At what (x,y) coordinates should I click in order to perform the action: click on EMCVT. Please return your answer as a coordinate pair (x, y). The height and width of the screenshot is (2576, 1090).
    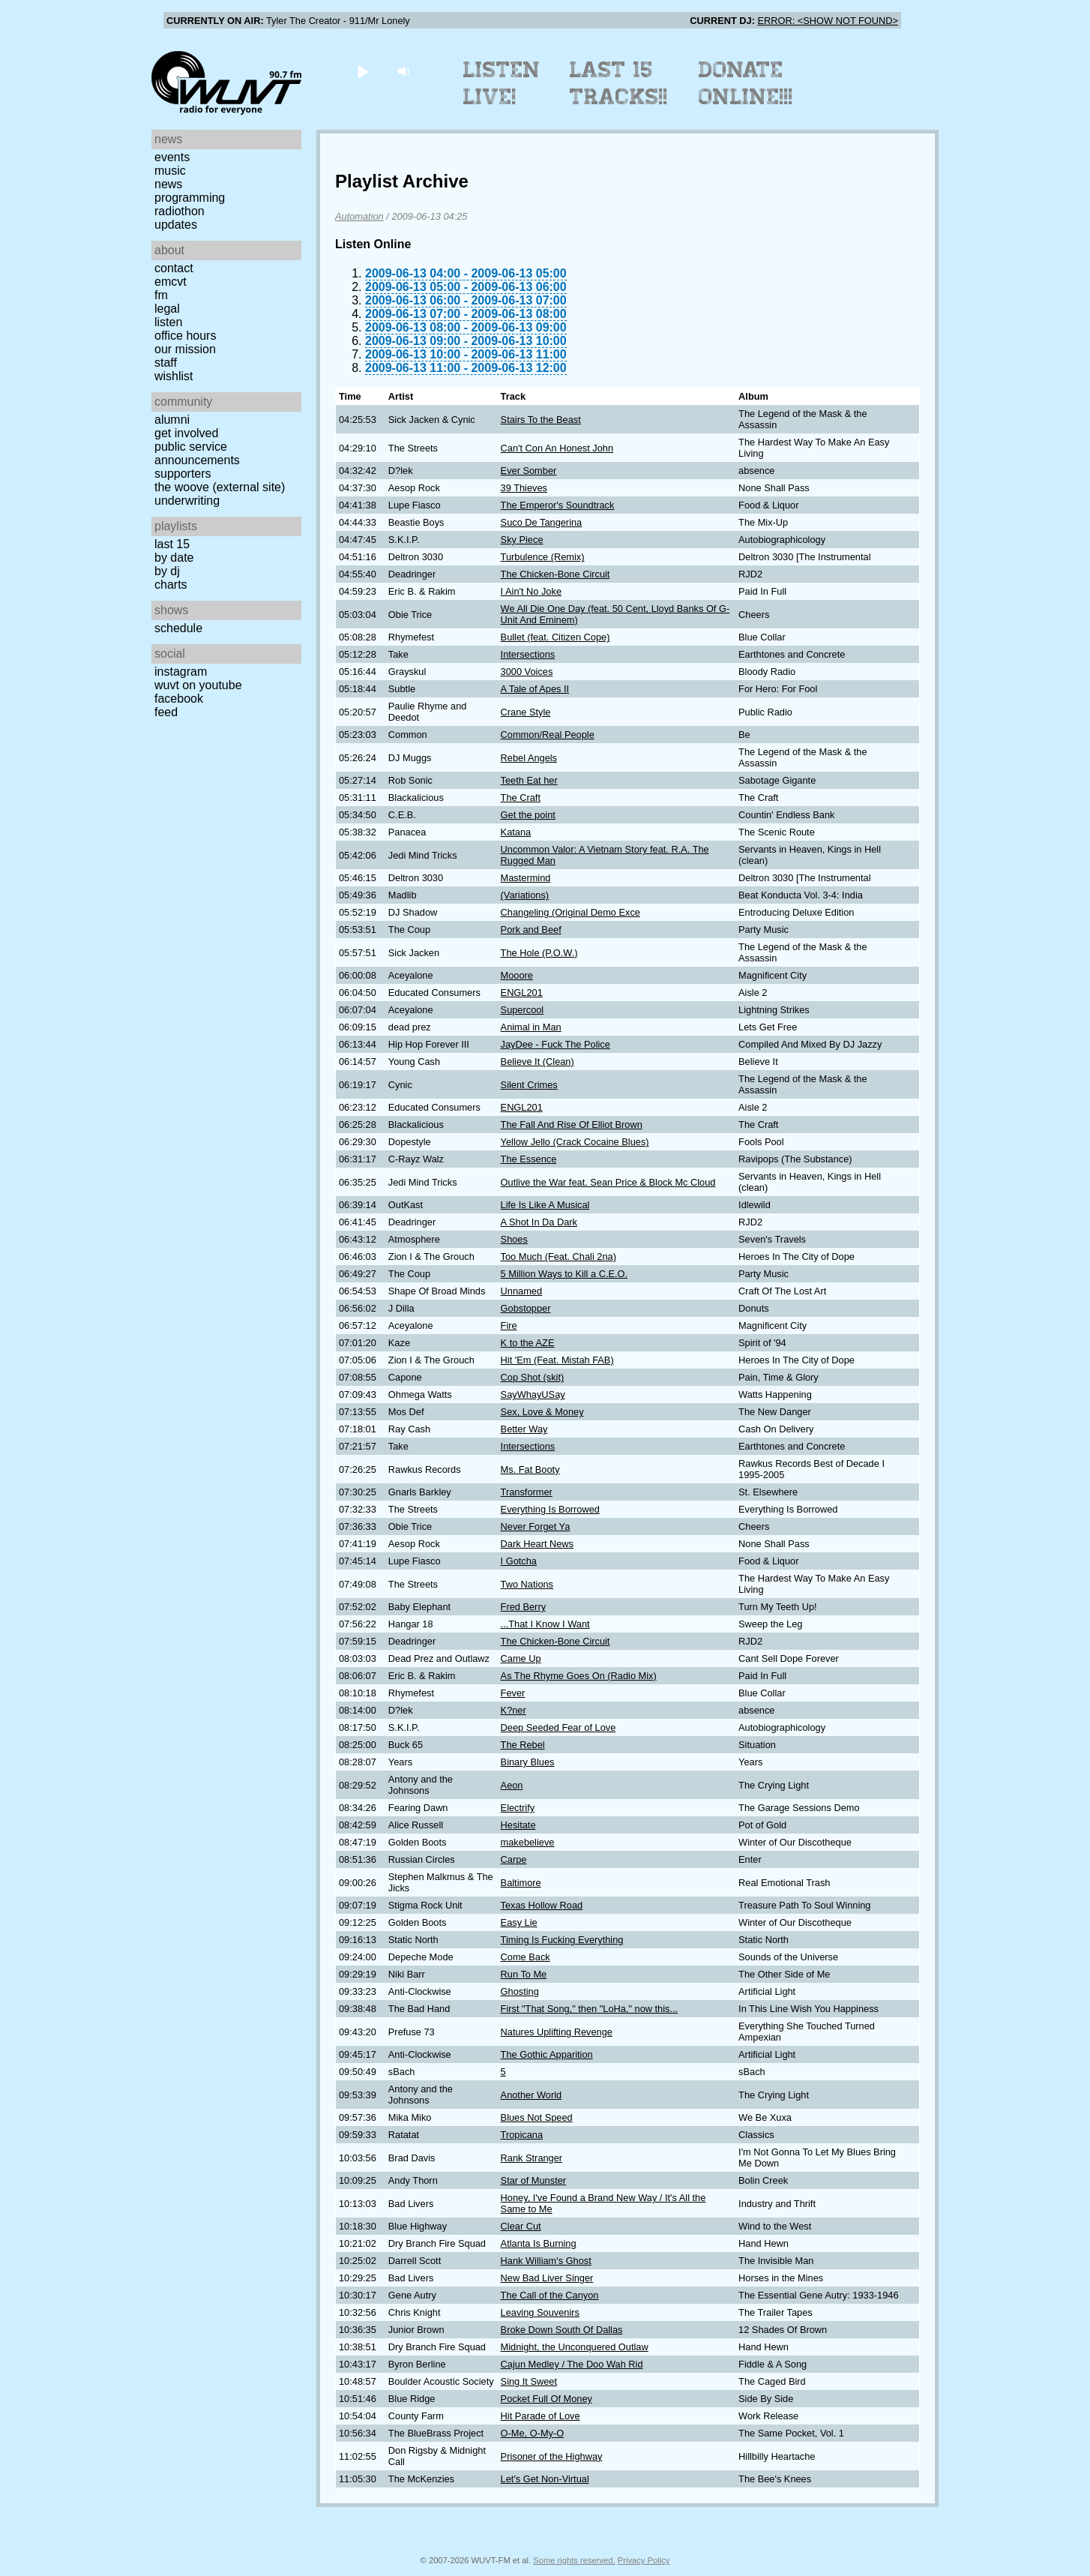
    Looking at the image, I should click on (170, 281).